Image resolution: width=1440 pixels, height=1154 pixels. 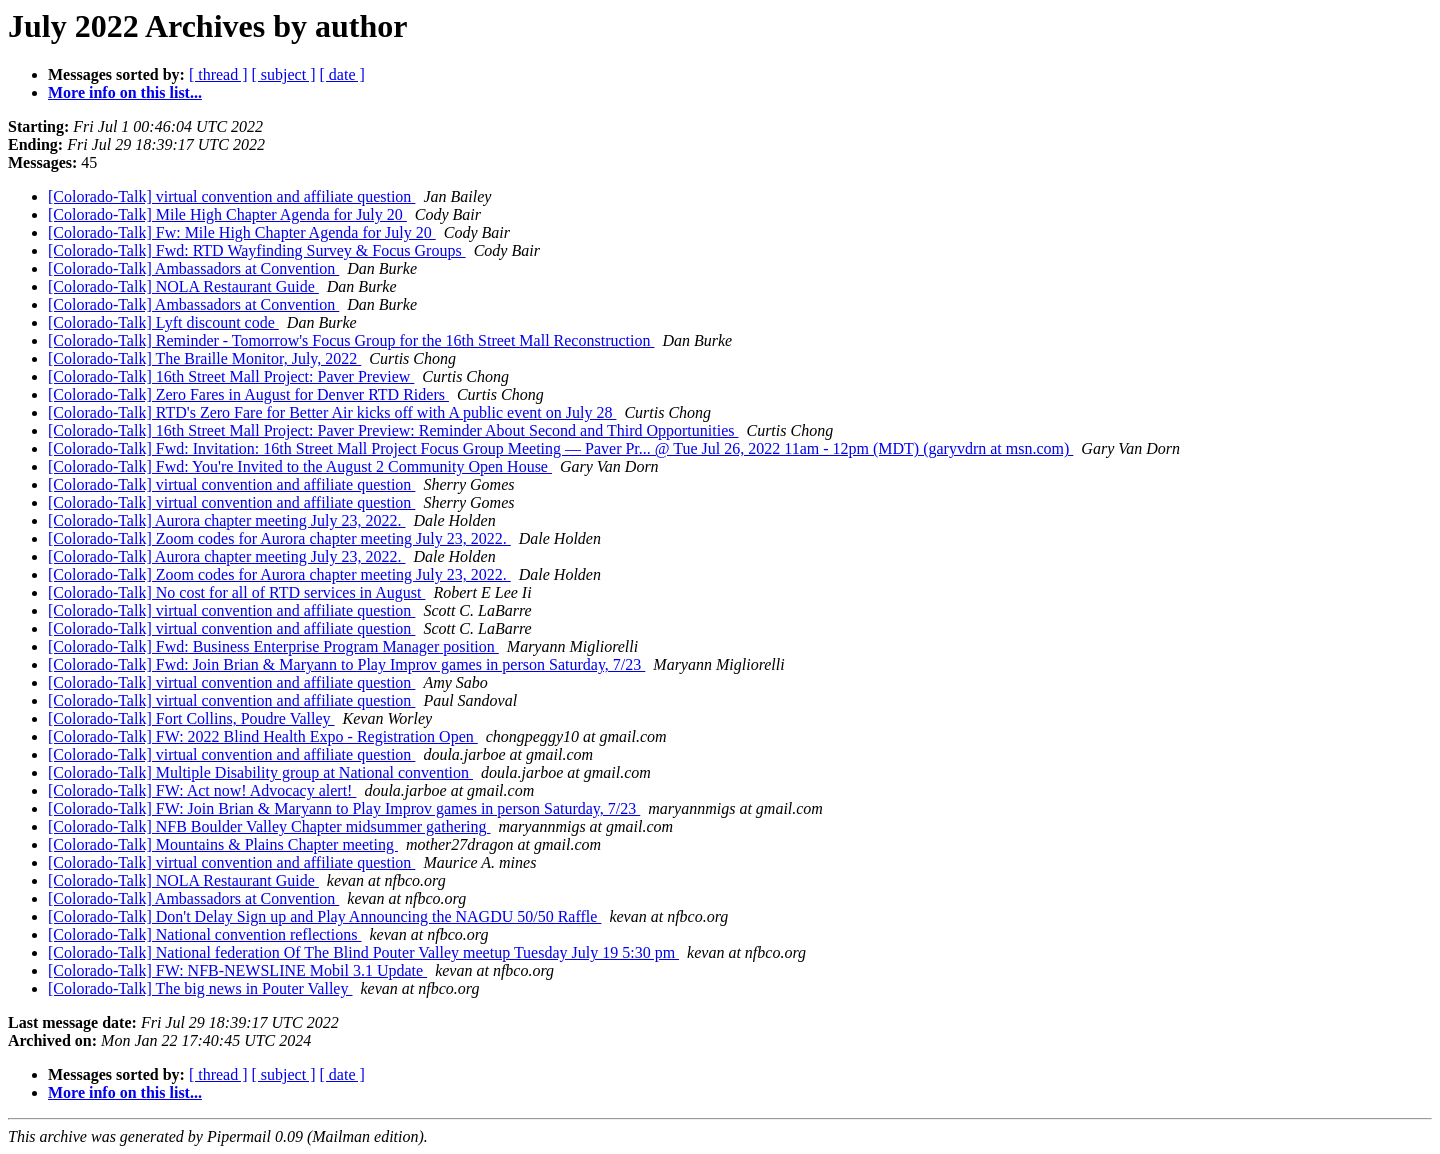 I want to click on [ date ], so click(x=342, y=74).